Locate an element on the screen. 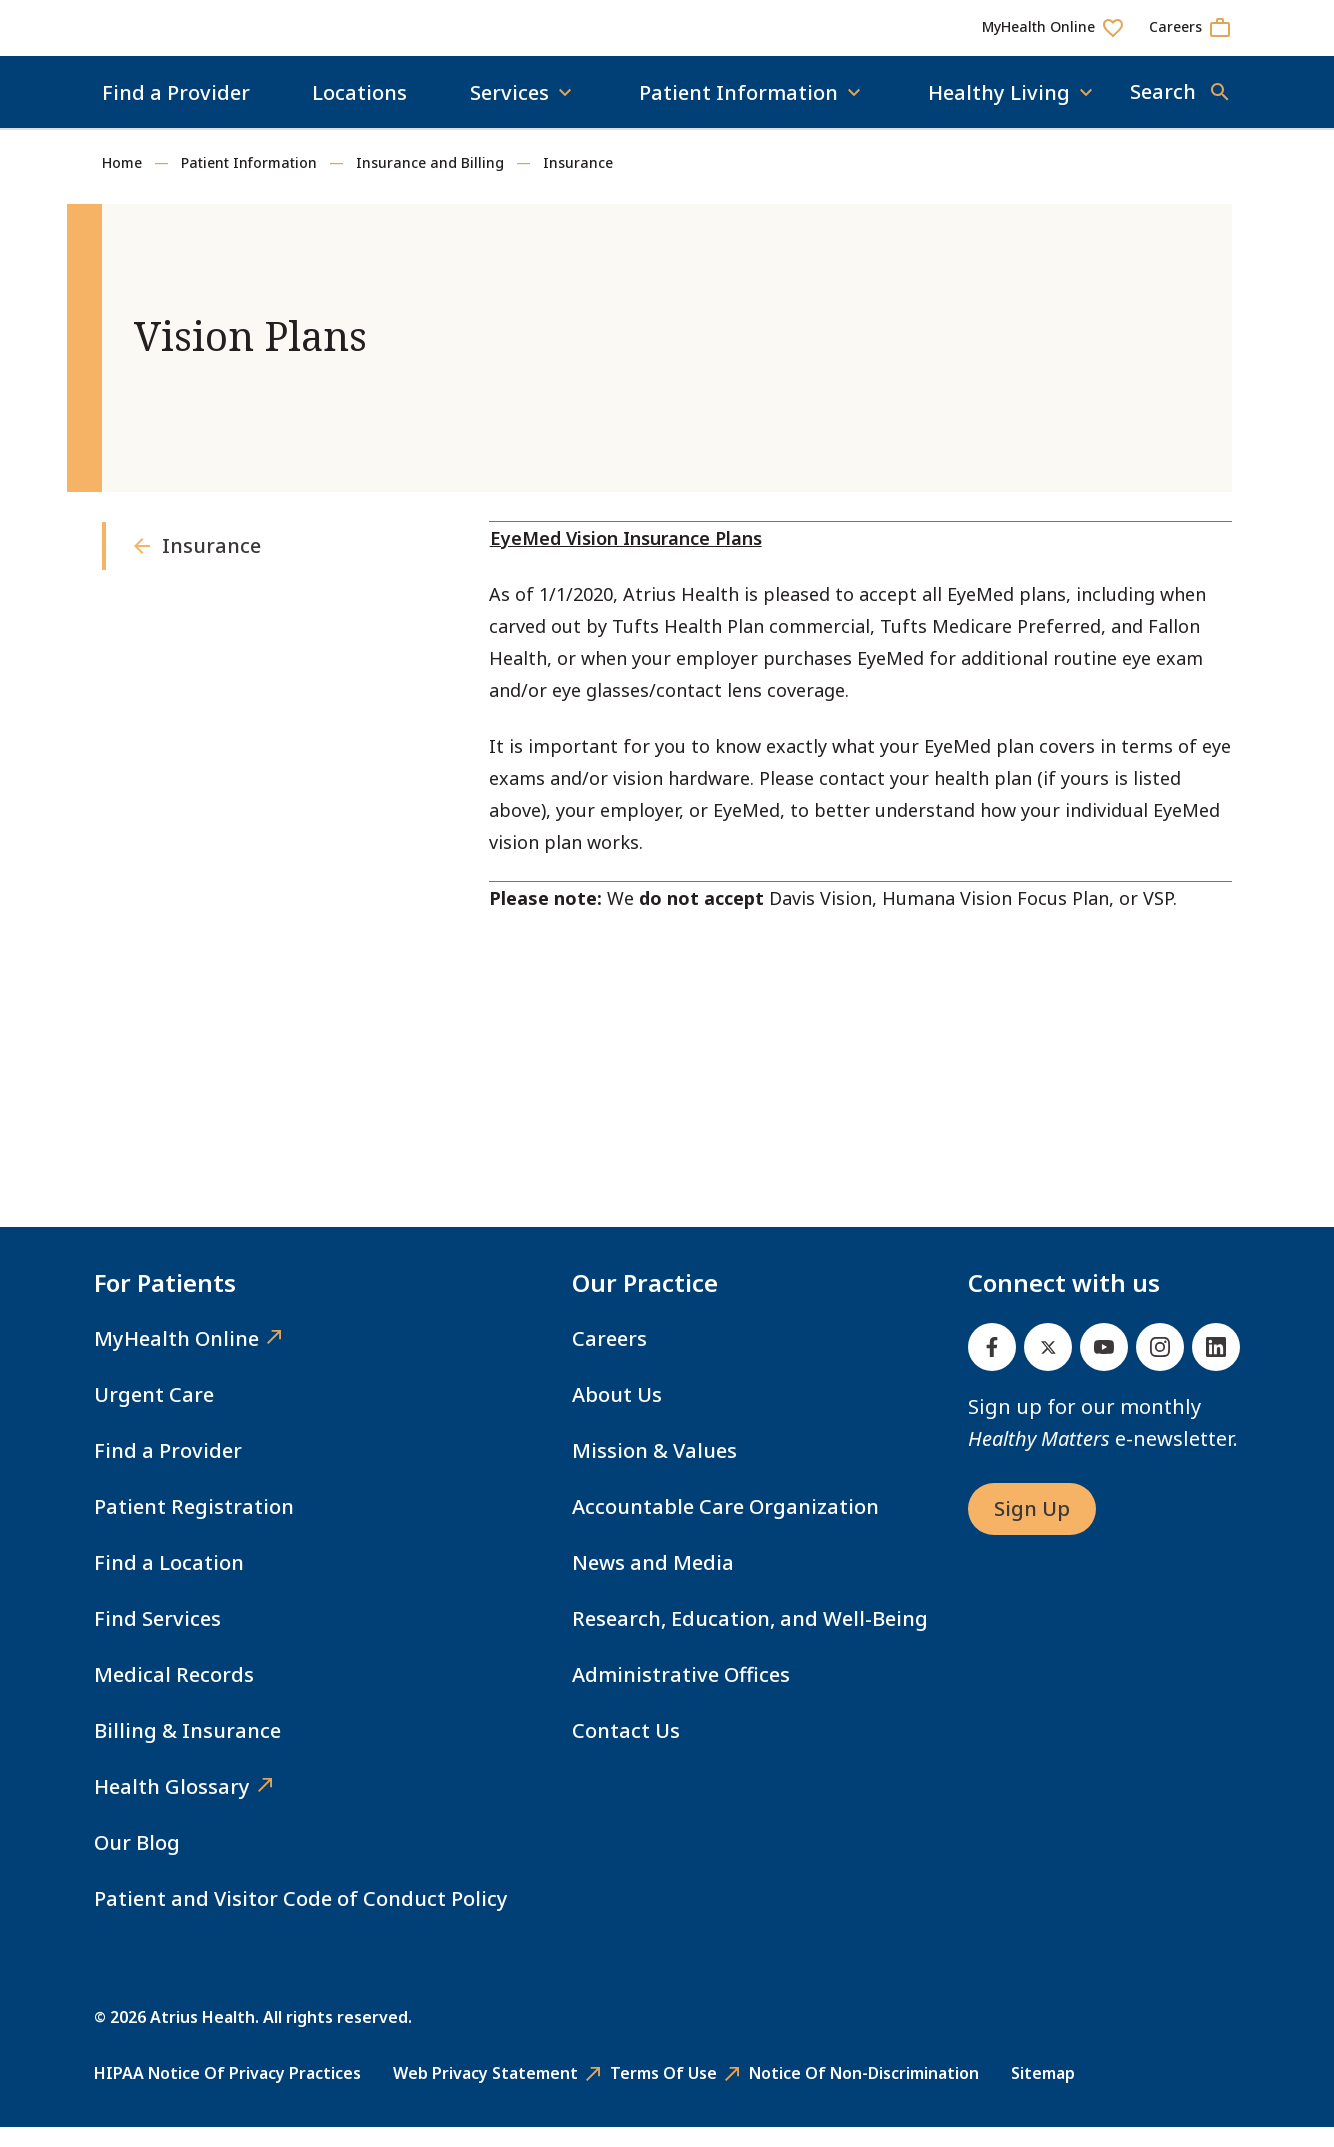  Contact Us is located at coordinates (626, 1750).